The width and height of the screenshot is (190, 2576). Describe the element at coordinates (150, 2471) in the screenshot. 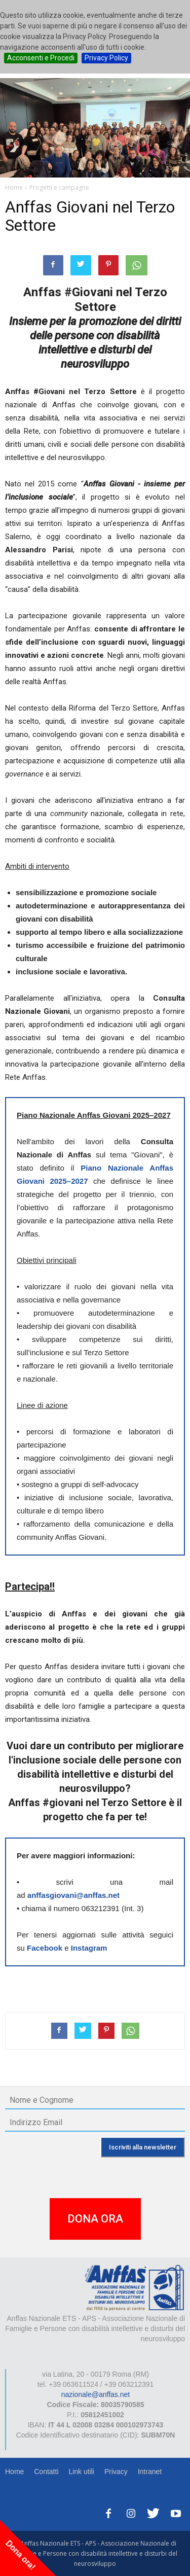

I see `Intranet` at that location.